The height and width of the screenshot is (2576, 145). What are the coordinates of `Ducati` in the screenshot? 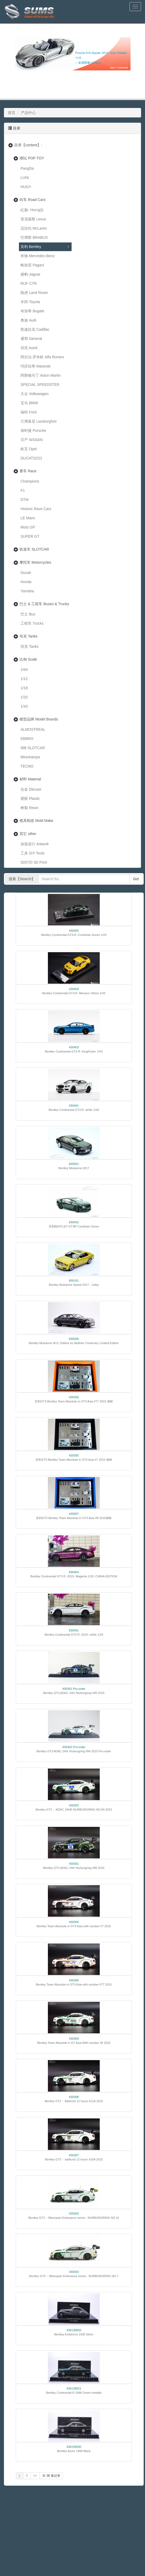 It's located at (26, 573).